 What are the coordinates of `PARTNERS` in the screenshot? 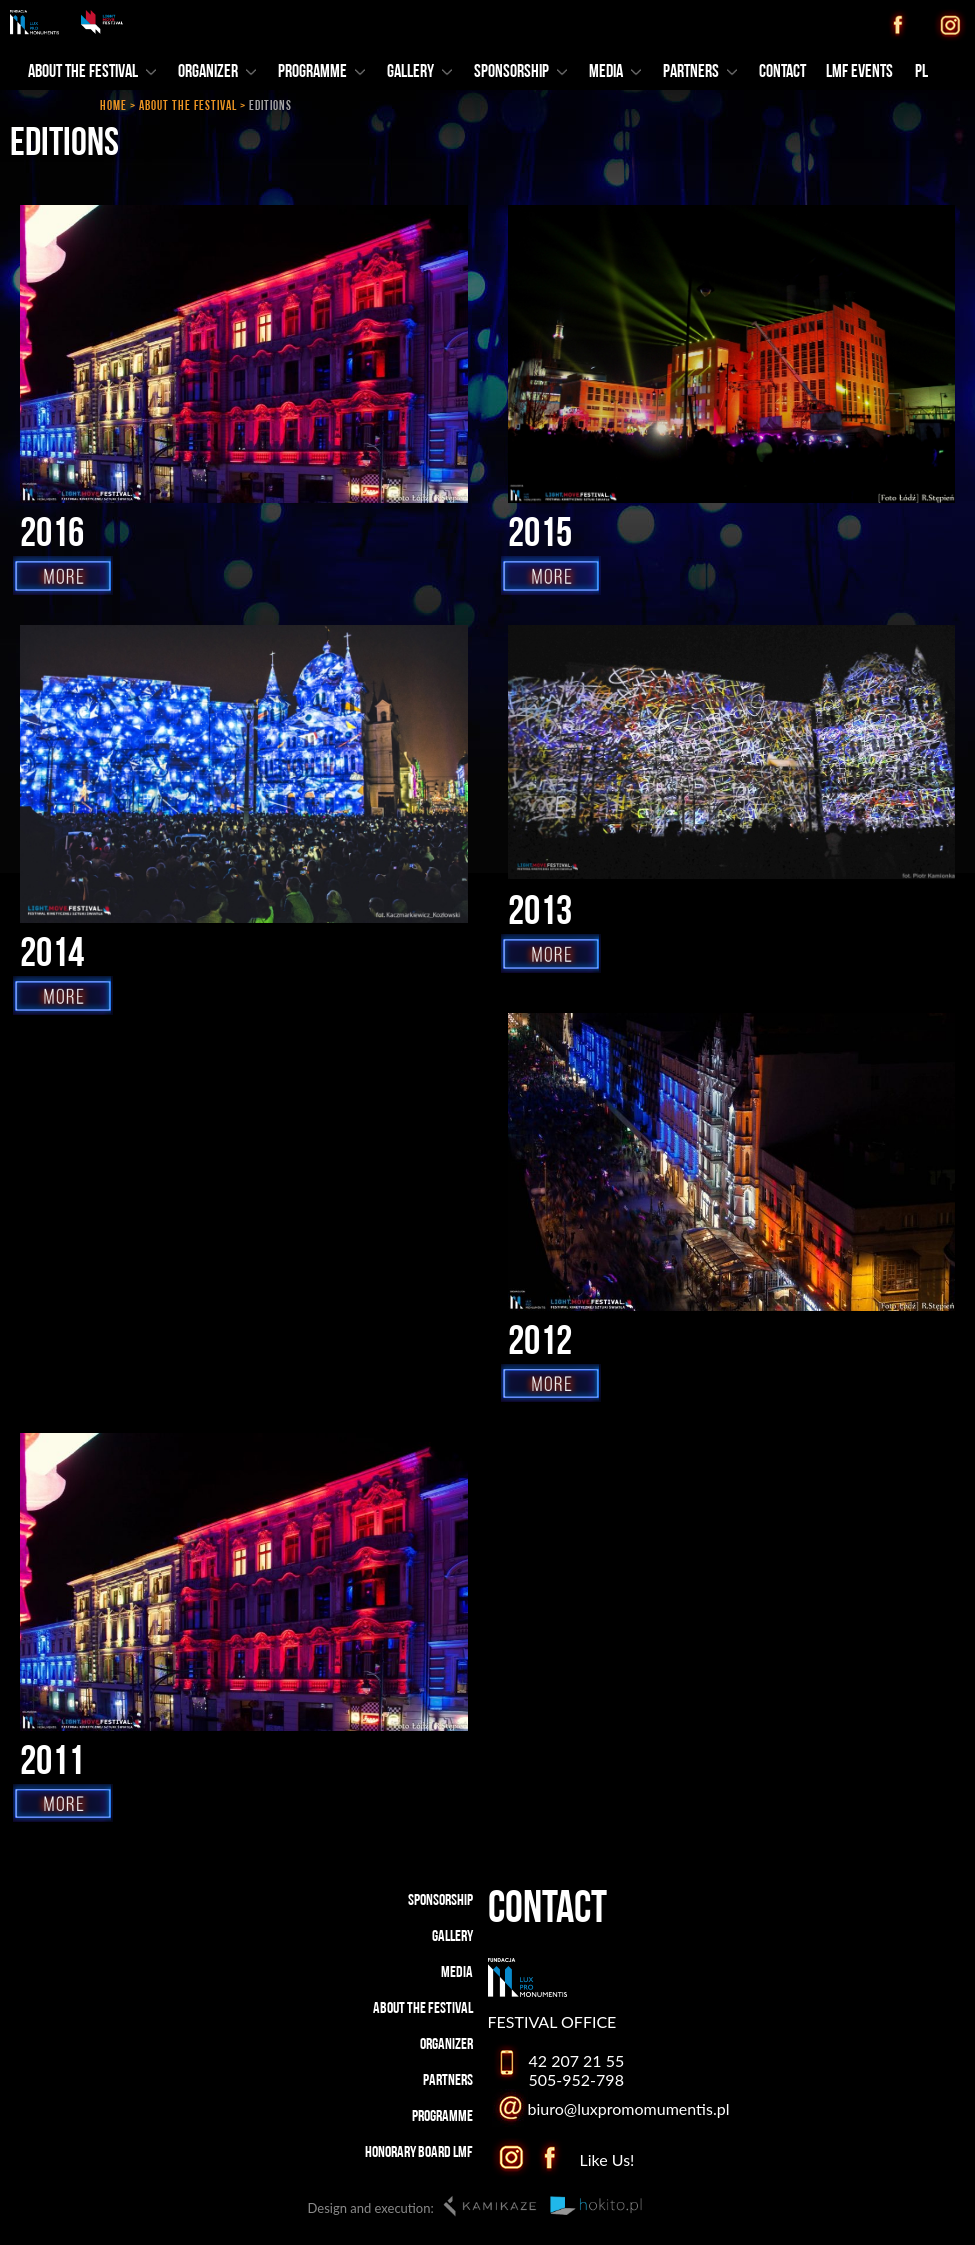 It's located at (700, 72).